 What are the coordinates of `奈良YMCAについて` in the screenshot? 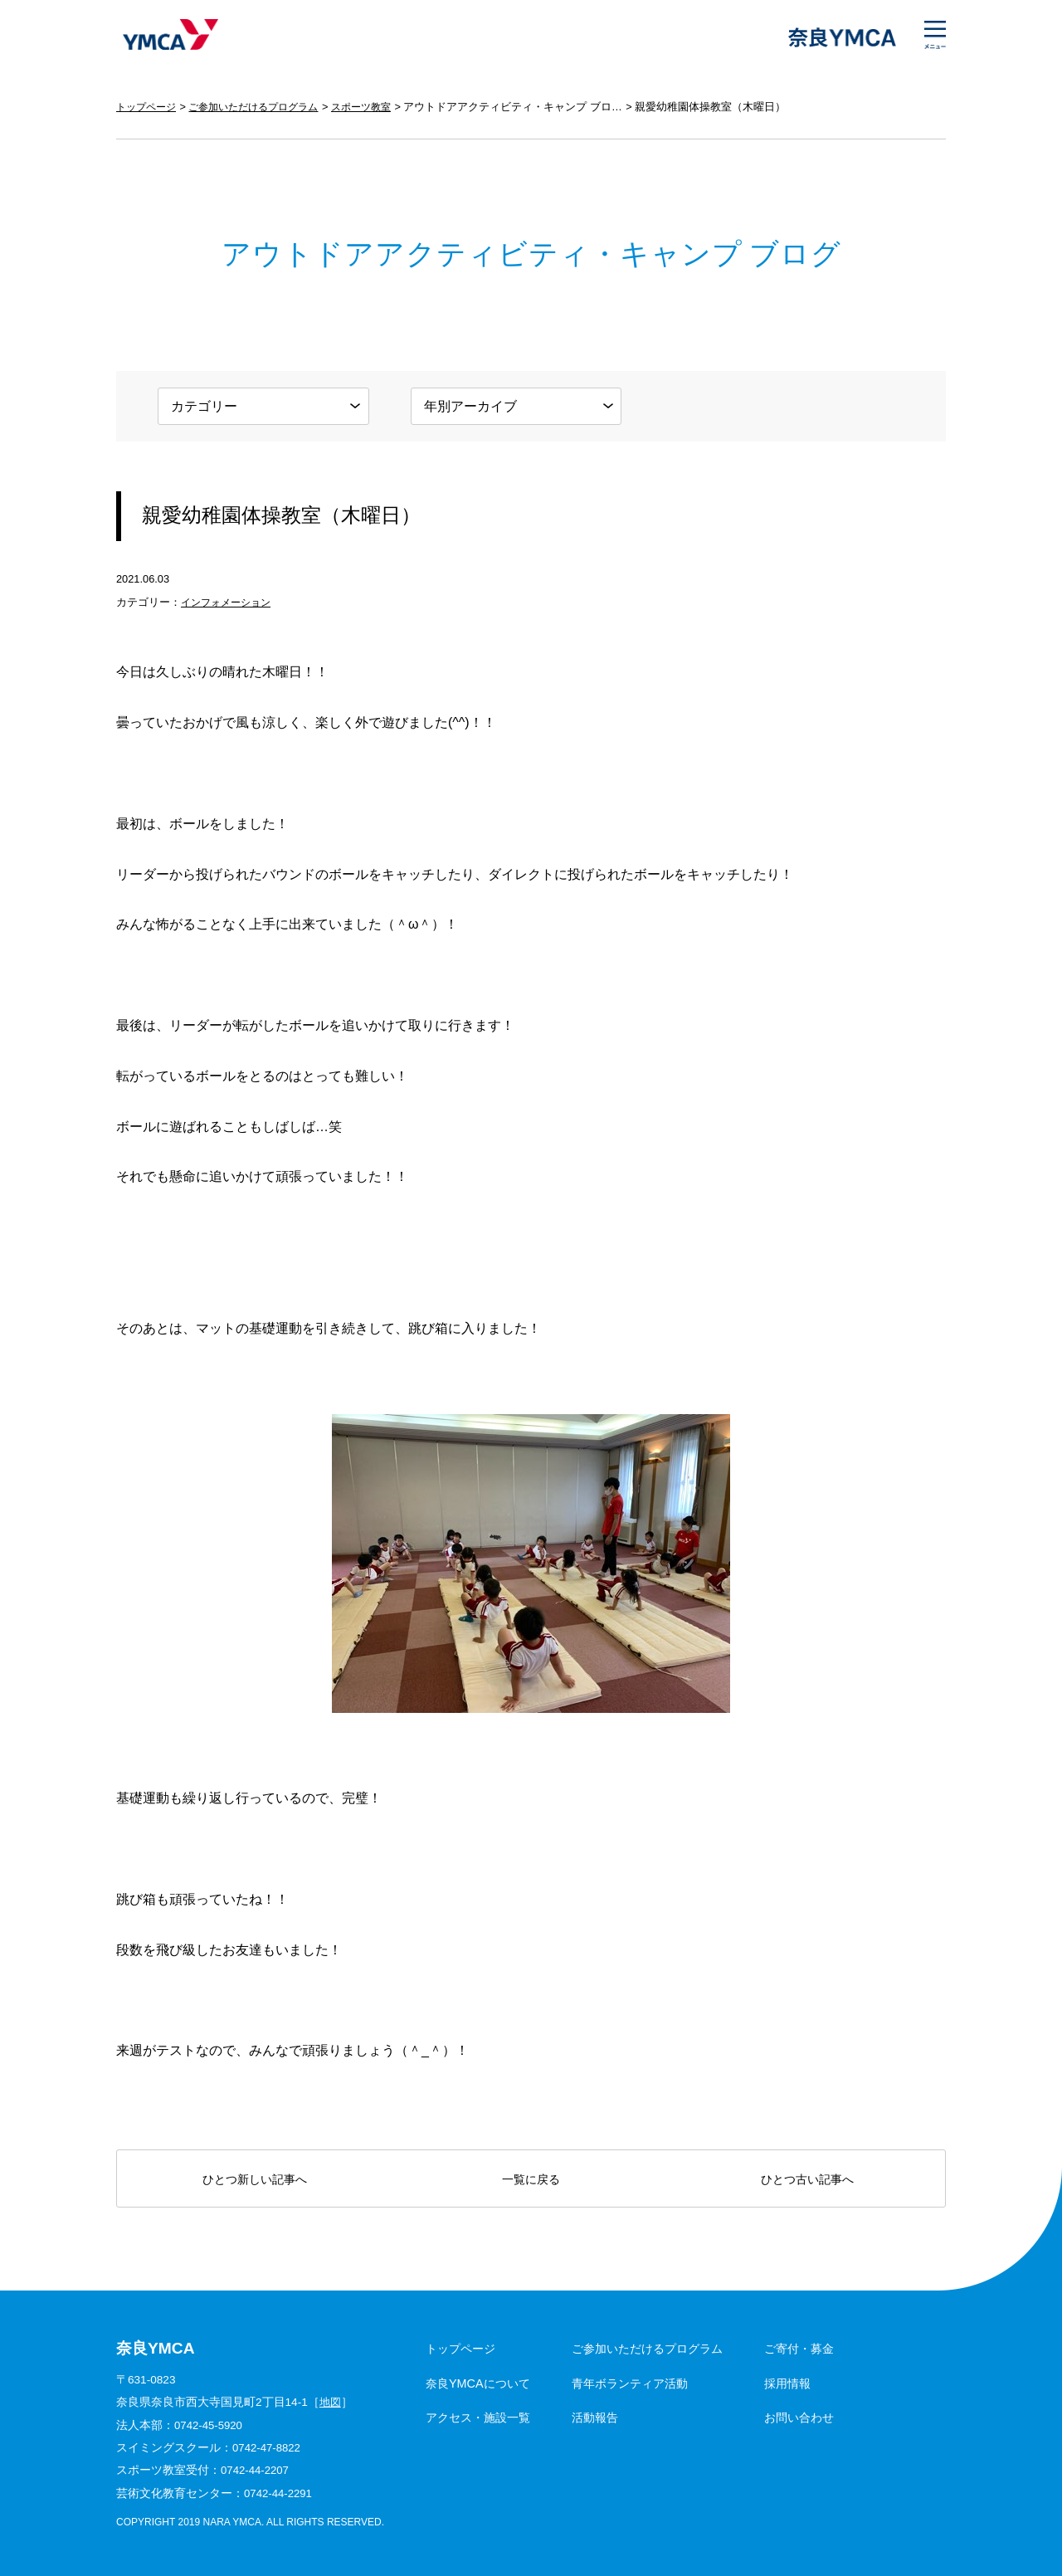 It's located at (478, 2383).